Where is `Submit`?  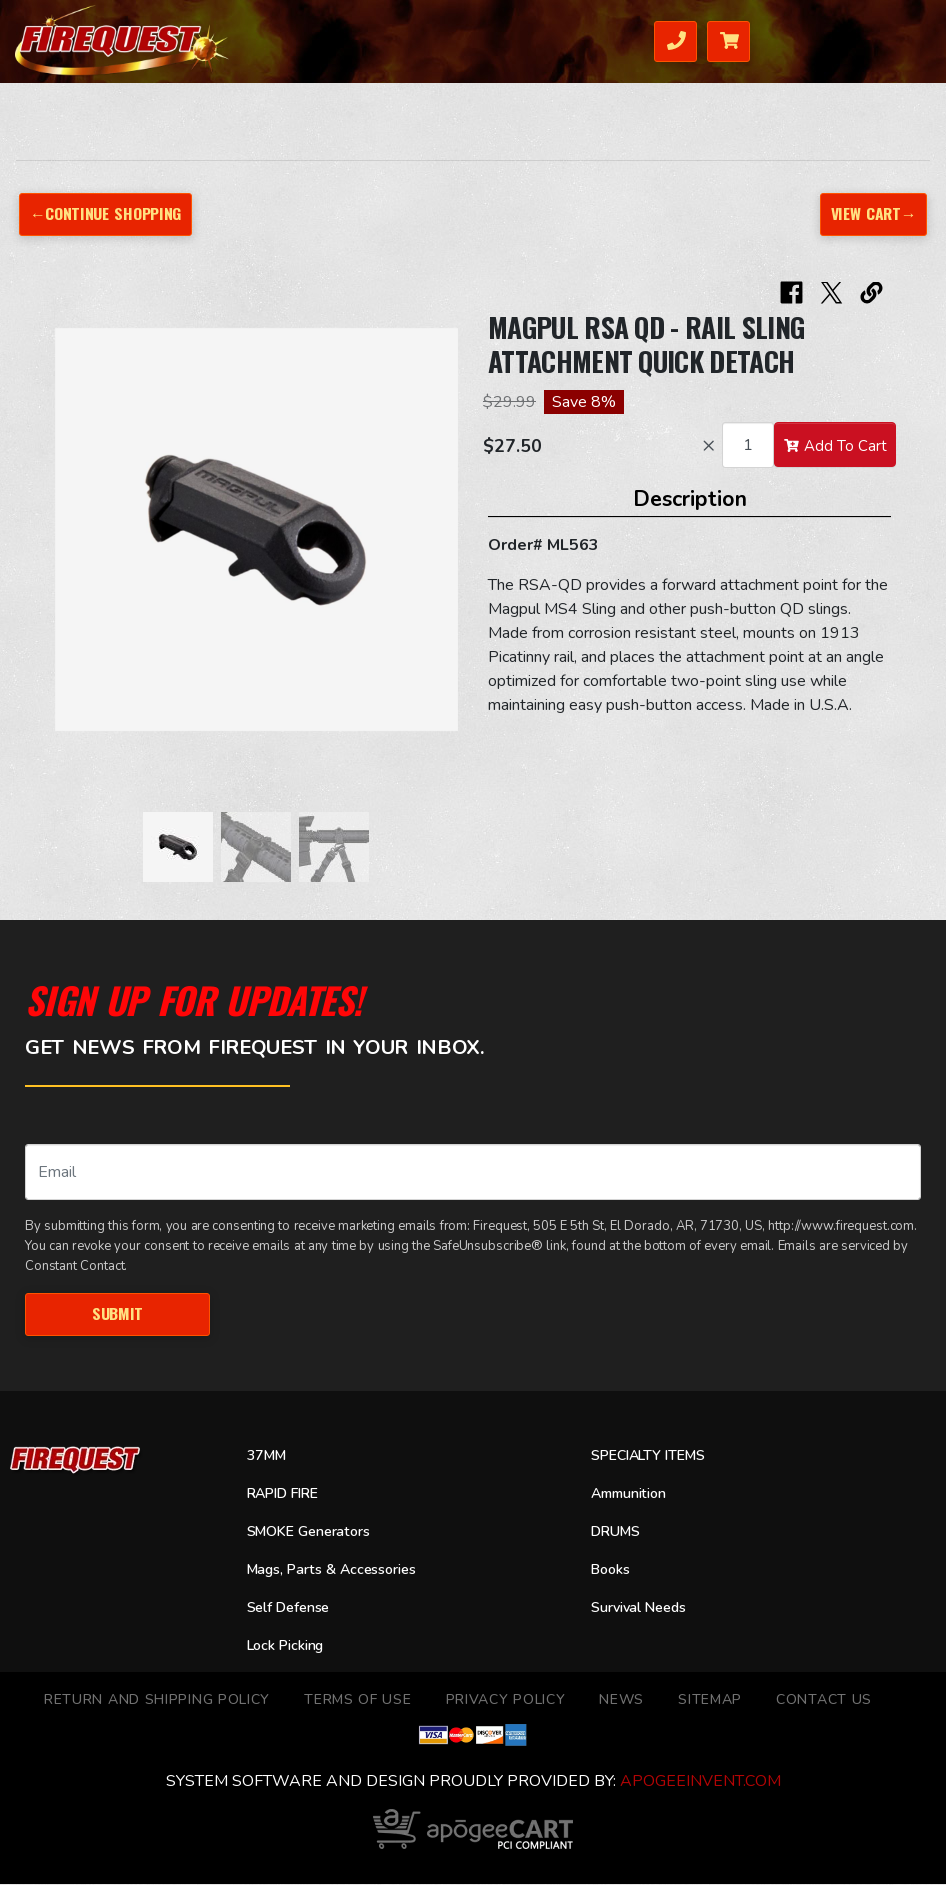
Submit is located at coordinates (117, 1313).